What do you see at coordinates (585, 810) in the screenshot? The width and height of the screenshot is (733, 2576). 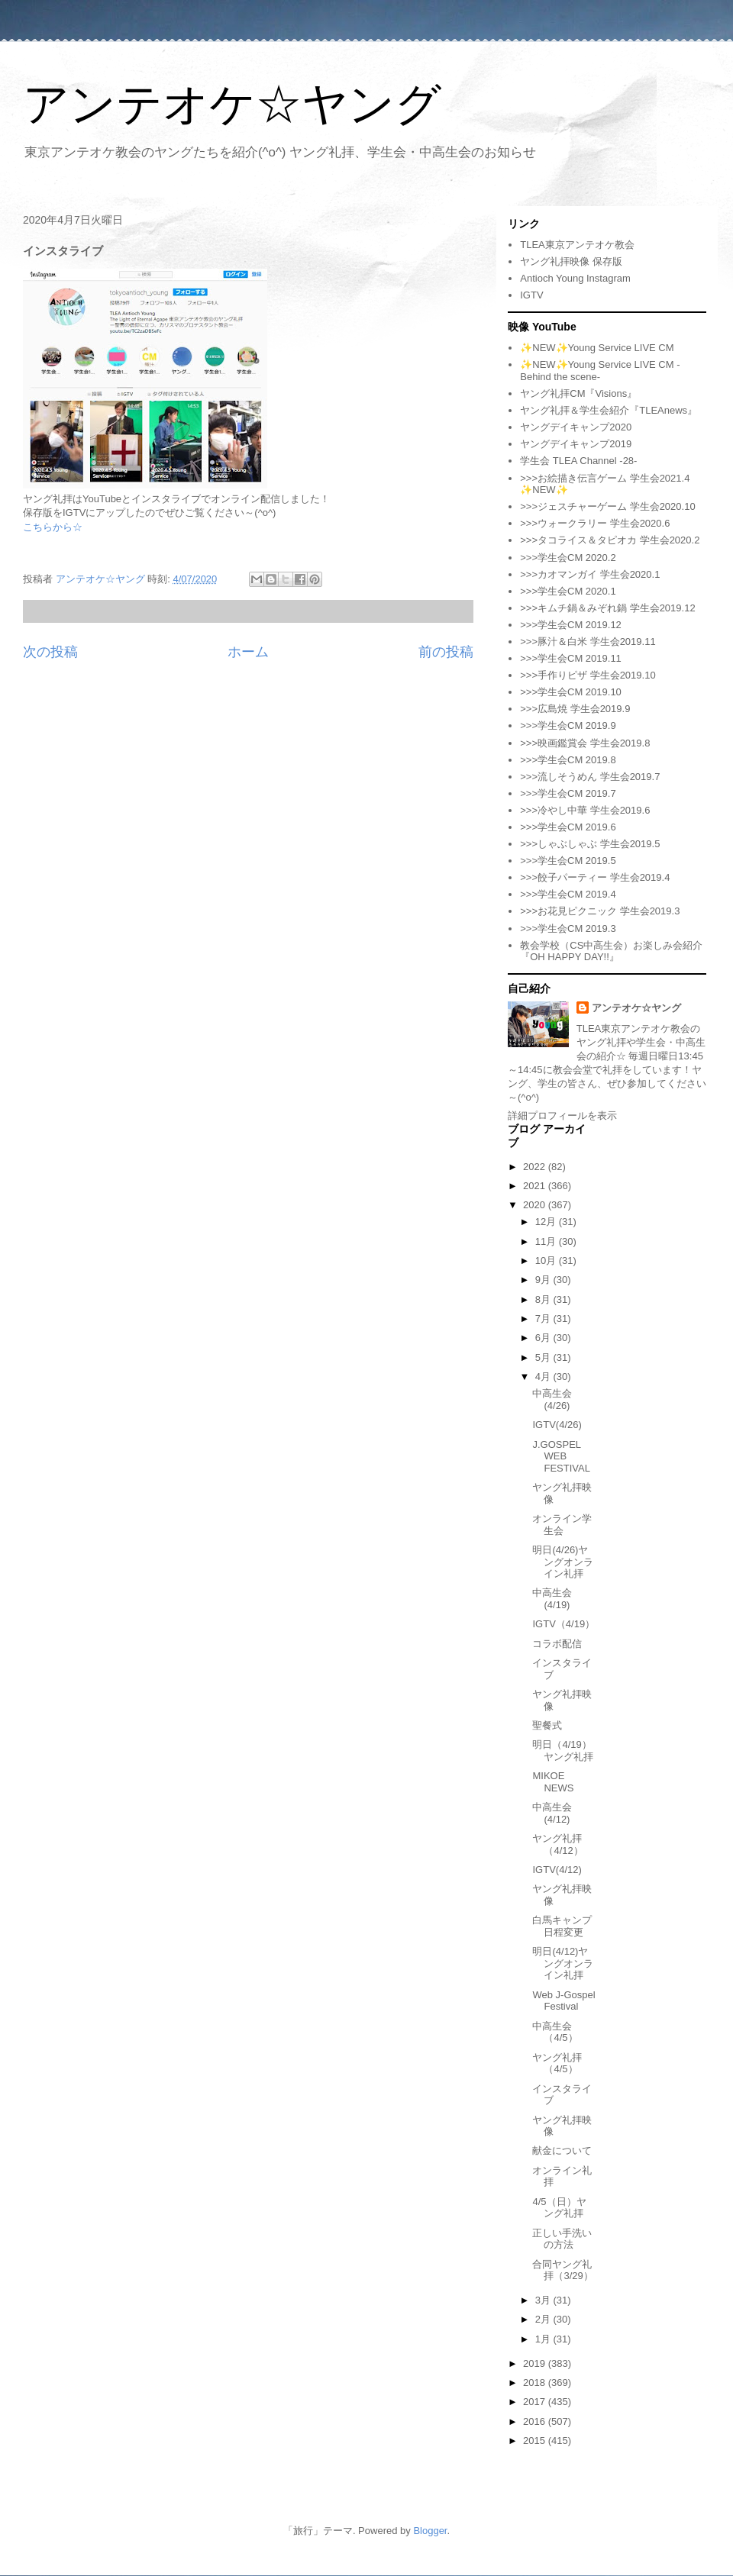 I see `>>>冷やし中華 学生会2019.6` at bounding box center [585, 810].